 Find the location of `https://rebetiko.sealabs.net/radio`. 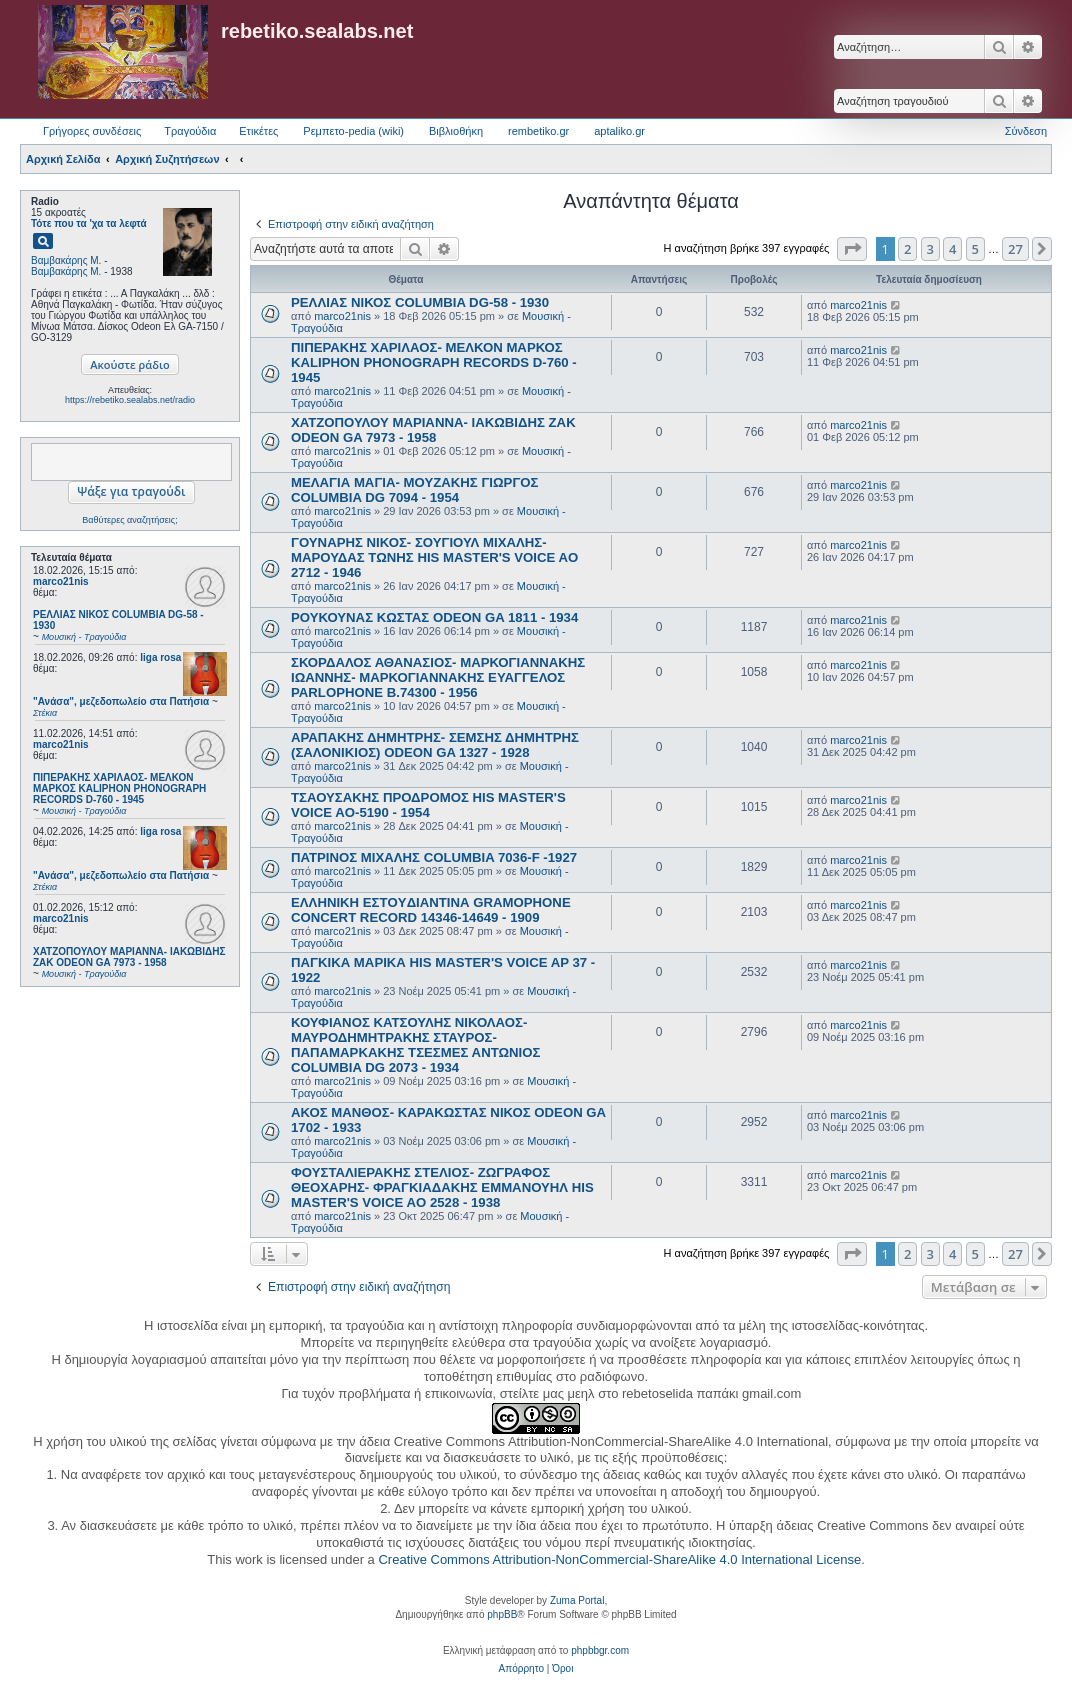

https://rebetiko.sealabs.net/radio is located at coordinates (130, 400).